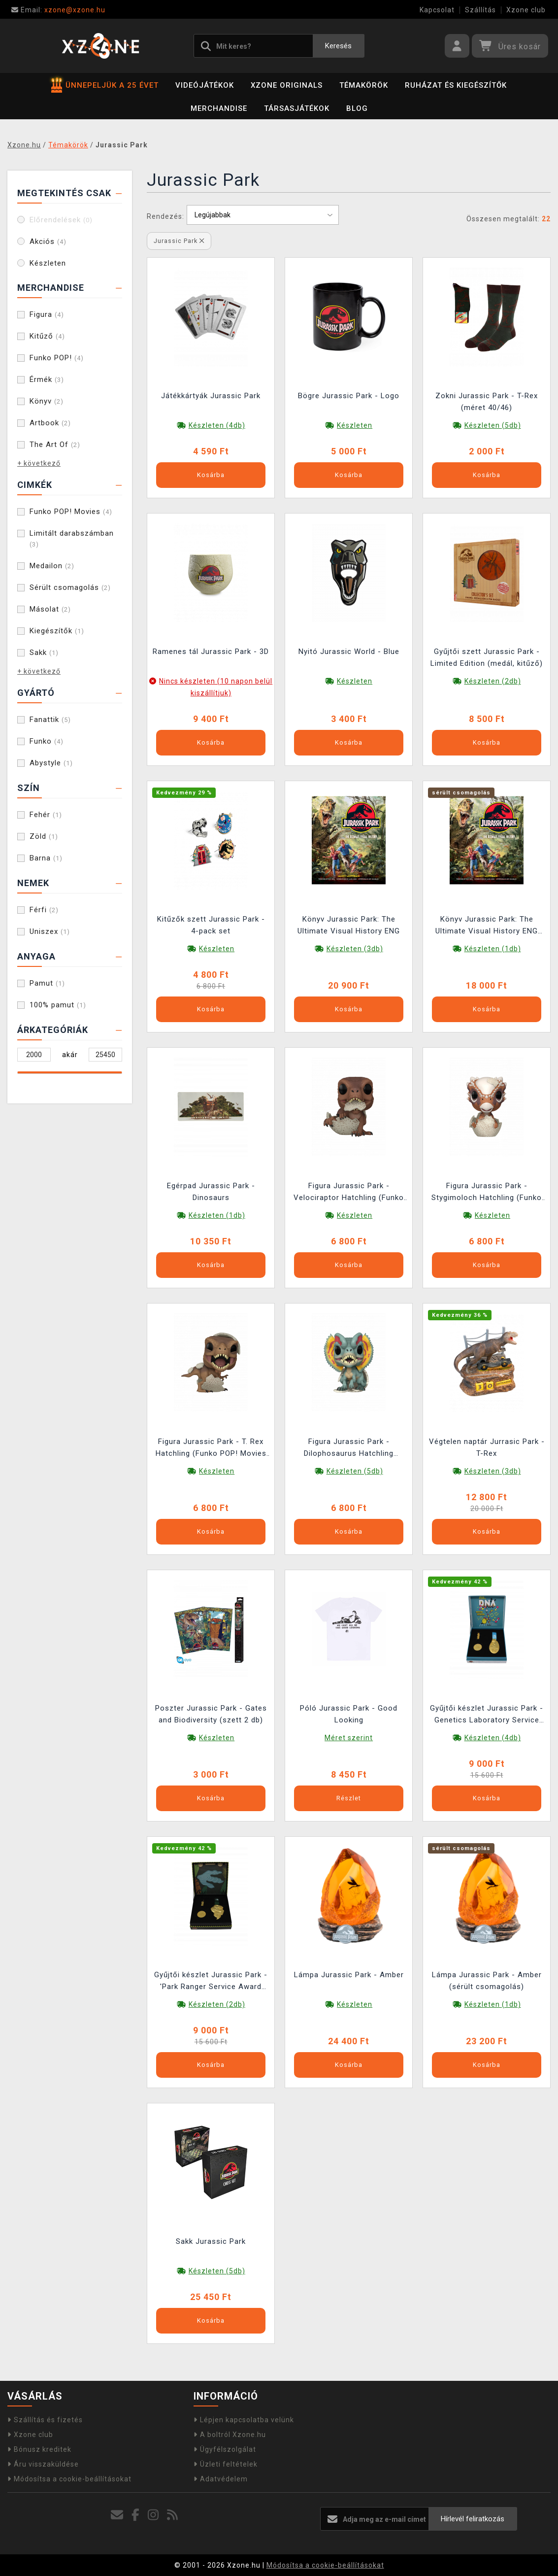  I want to click on Készleten (3db), so click(355, 949).